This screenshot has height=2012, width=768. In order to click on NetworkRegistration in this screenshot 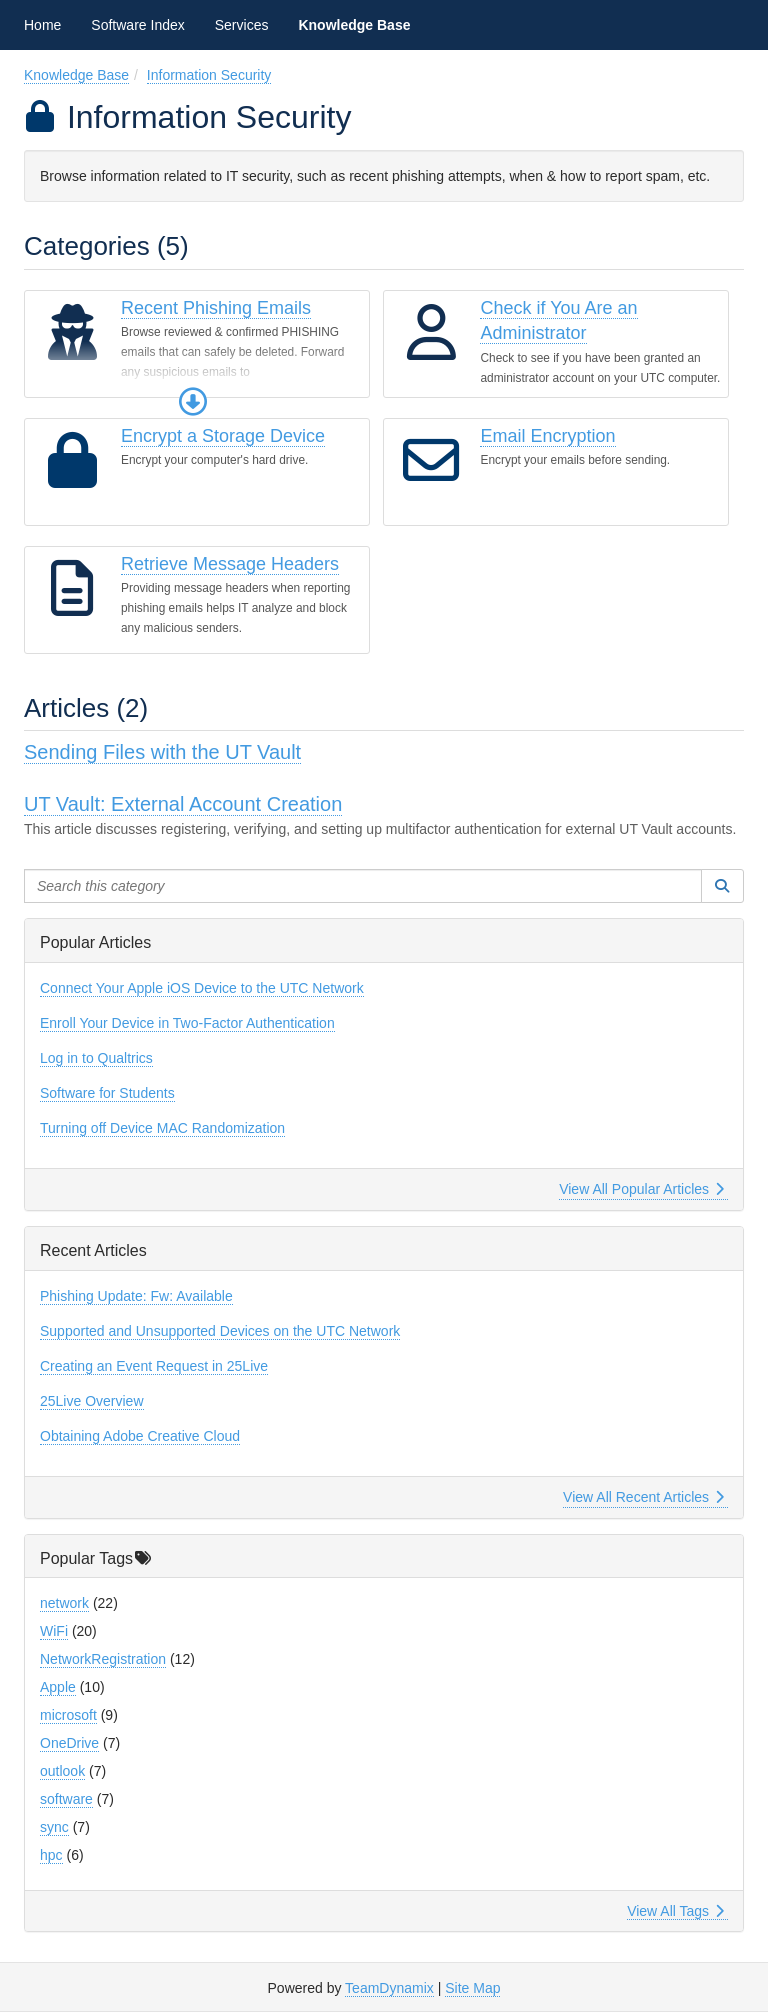, I will do `click(103, 1659)`.